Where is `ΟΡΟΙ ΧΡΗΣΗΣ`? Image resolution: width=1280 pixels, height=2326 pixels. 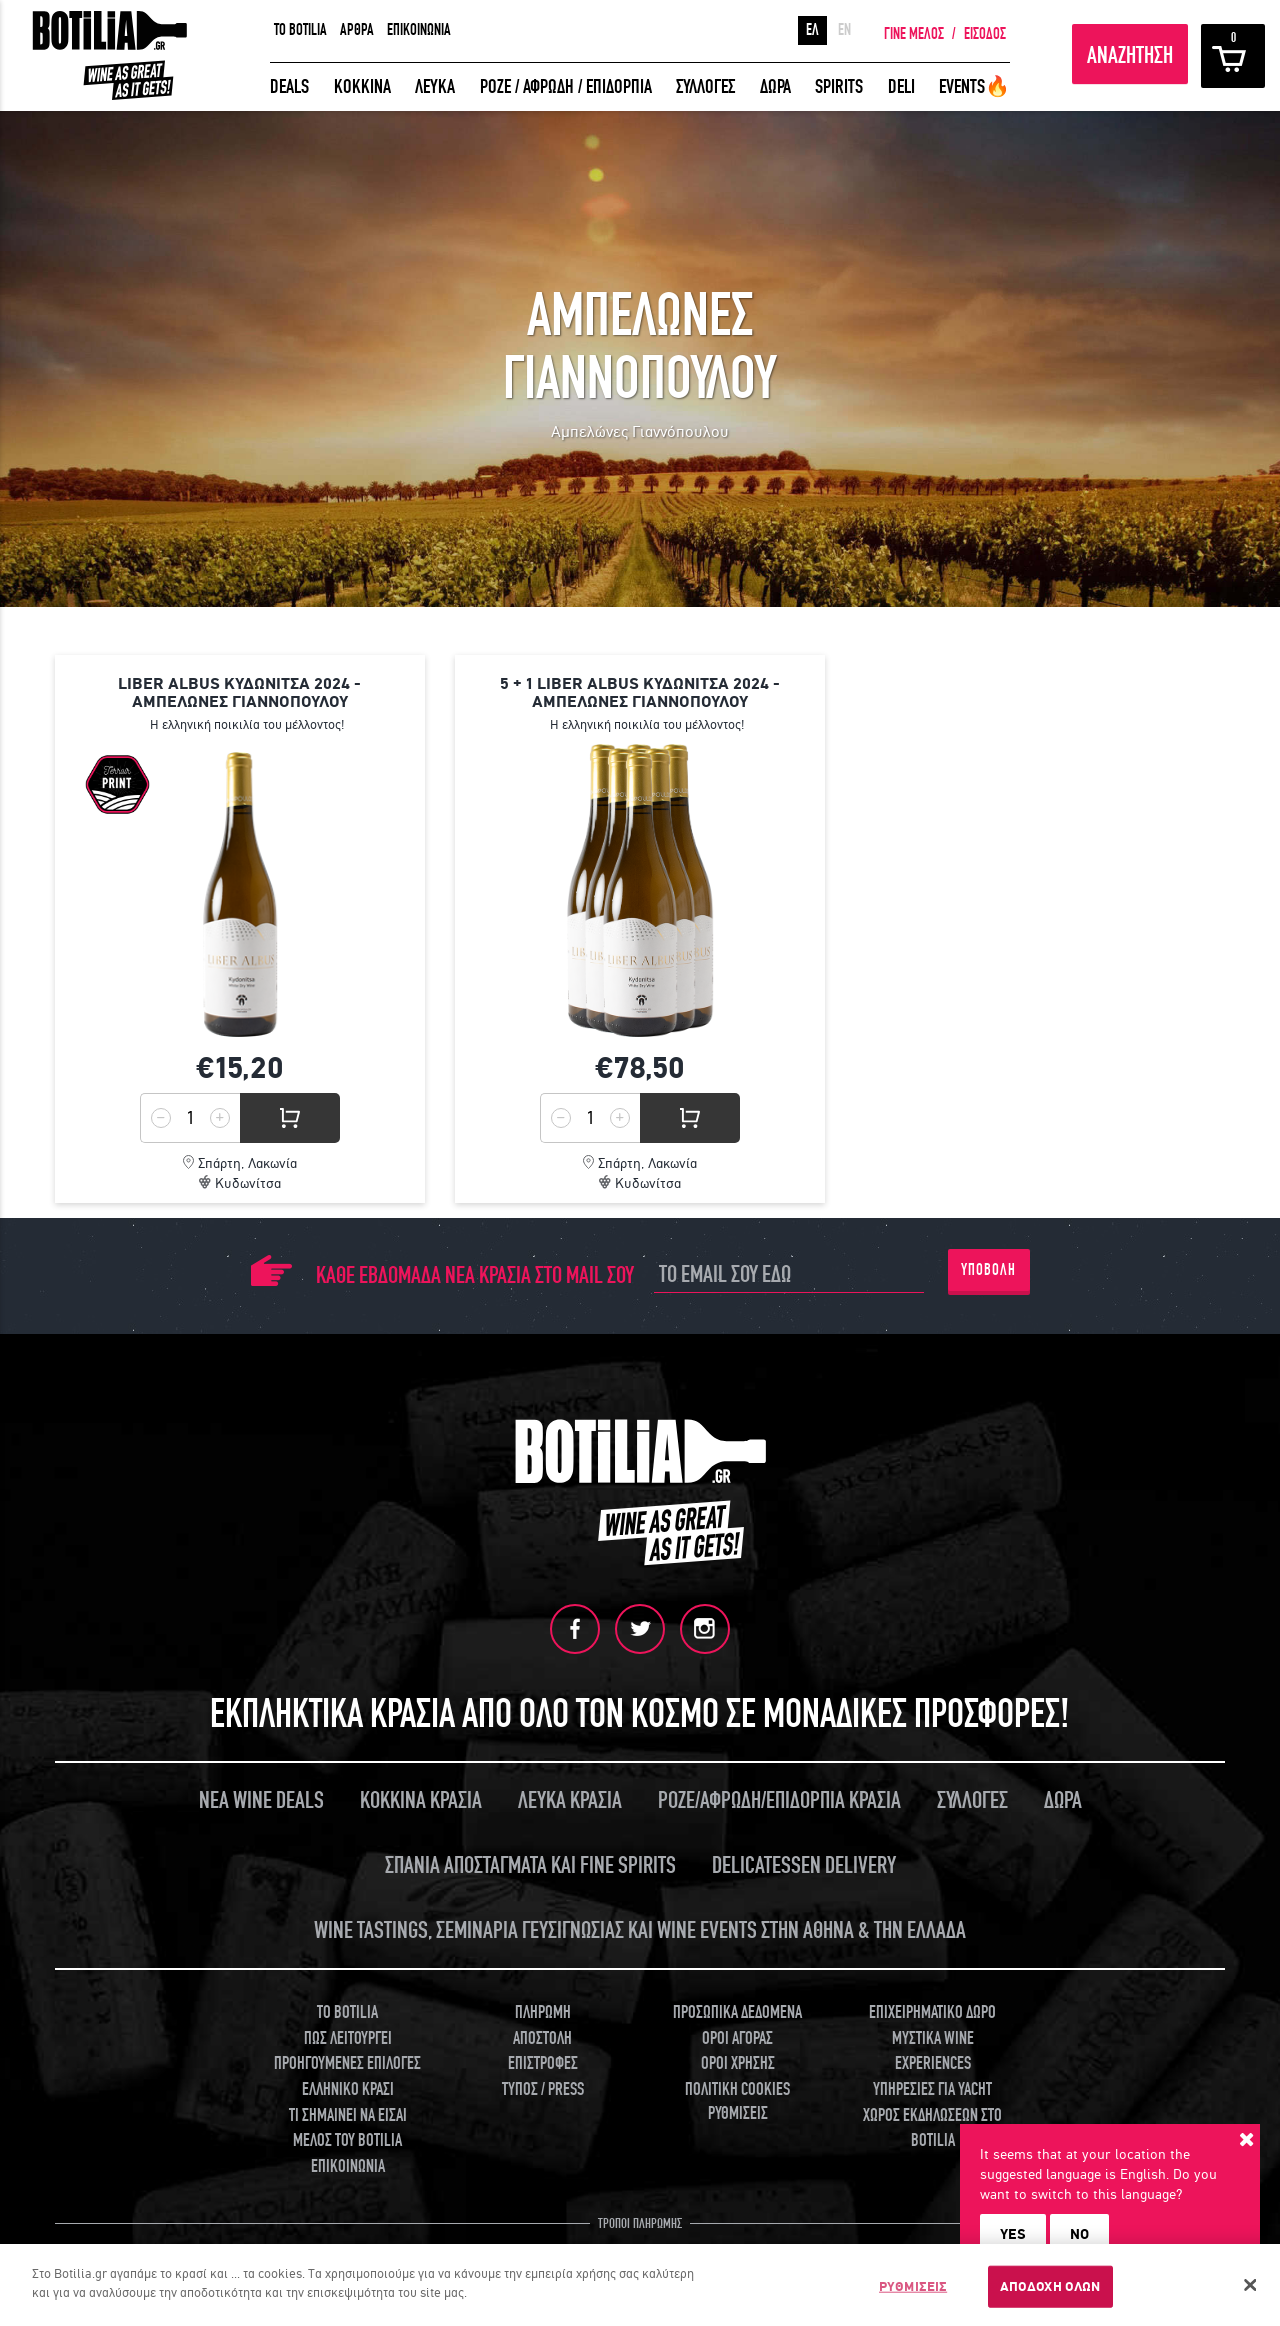 ΟΡΟΙ ΧΡΗΣΗΣ is located at coordinates (738, 2062).